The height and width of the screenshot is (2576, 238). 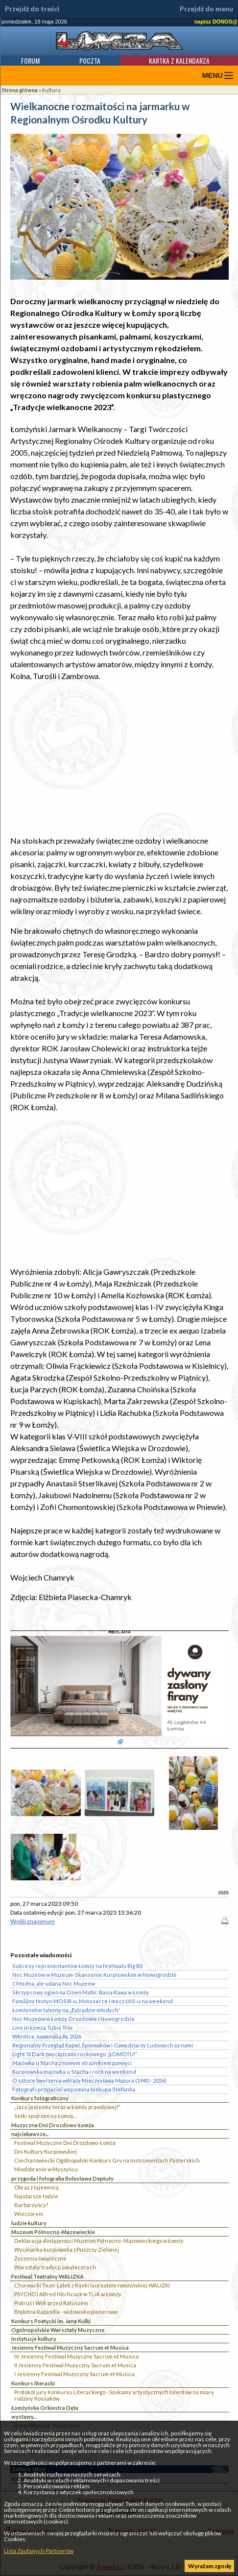 I want to click on przygoda i fotografia Bolesława Deptuły, so click(x=62, y=2178).